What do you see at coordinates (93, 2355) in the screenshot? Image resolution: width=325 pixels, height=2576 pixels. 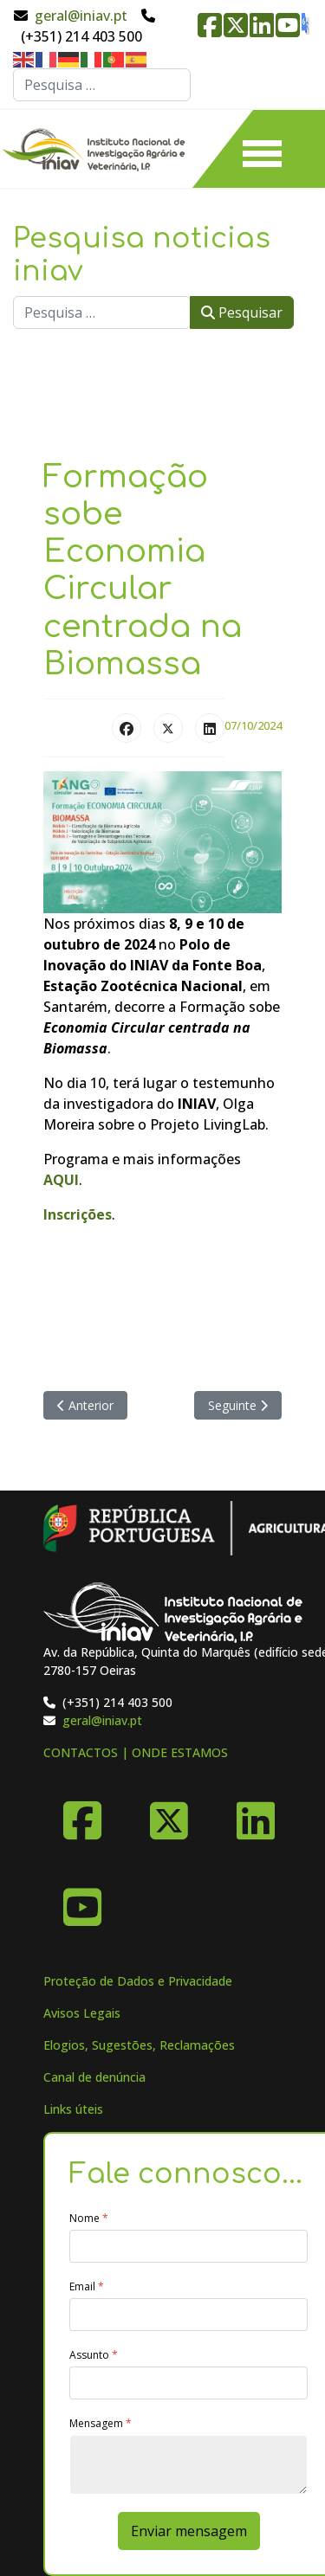 I see `Assunto` at bounding box center [93, 2355].